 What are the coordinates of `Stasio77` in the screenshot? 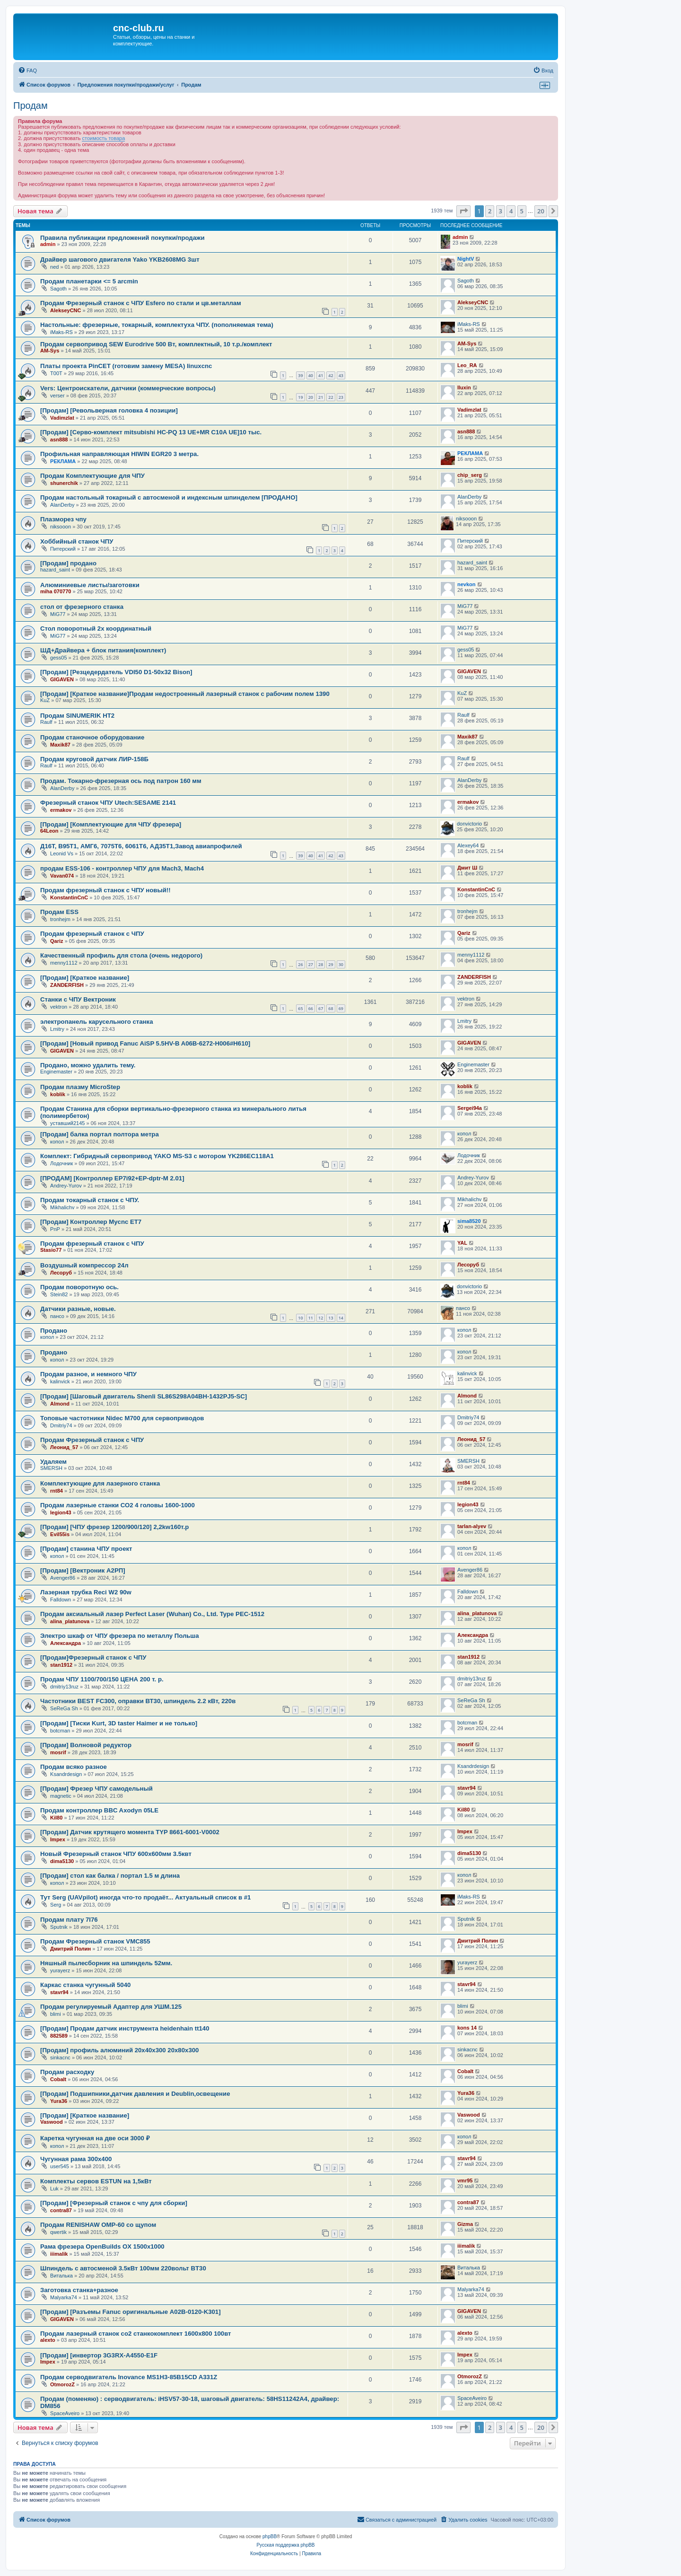 It's located at (50, 1250).